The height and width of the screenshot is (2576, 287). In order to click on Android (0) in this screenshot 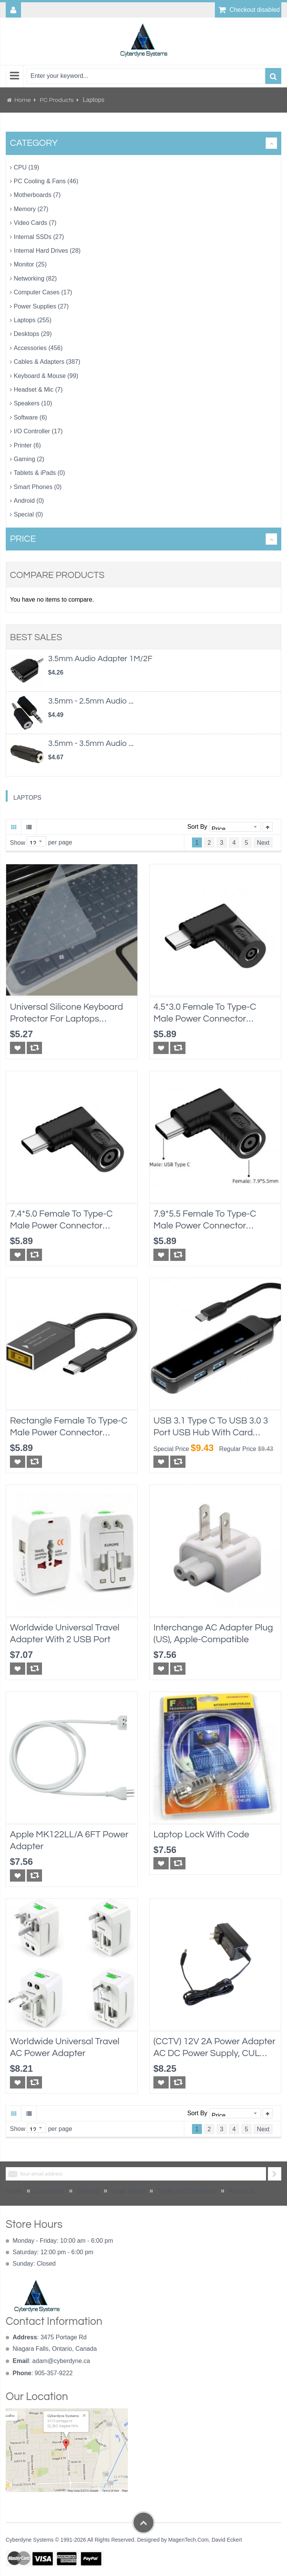, I will do `click(29, 500)`.